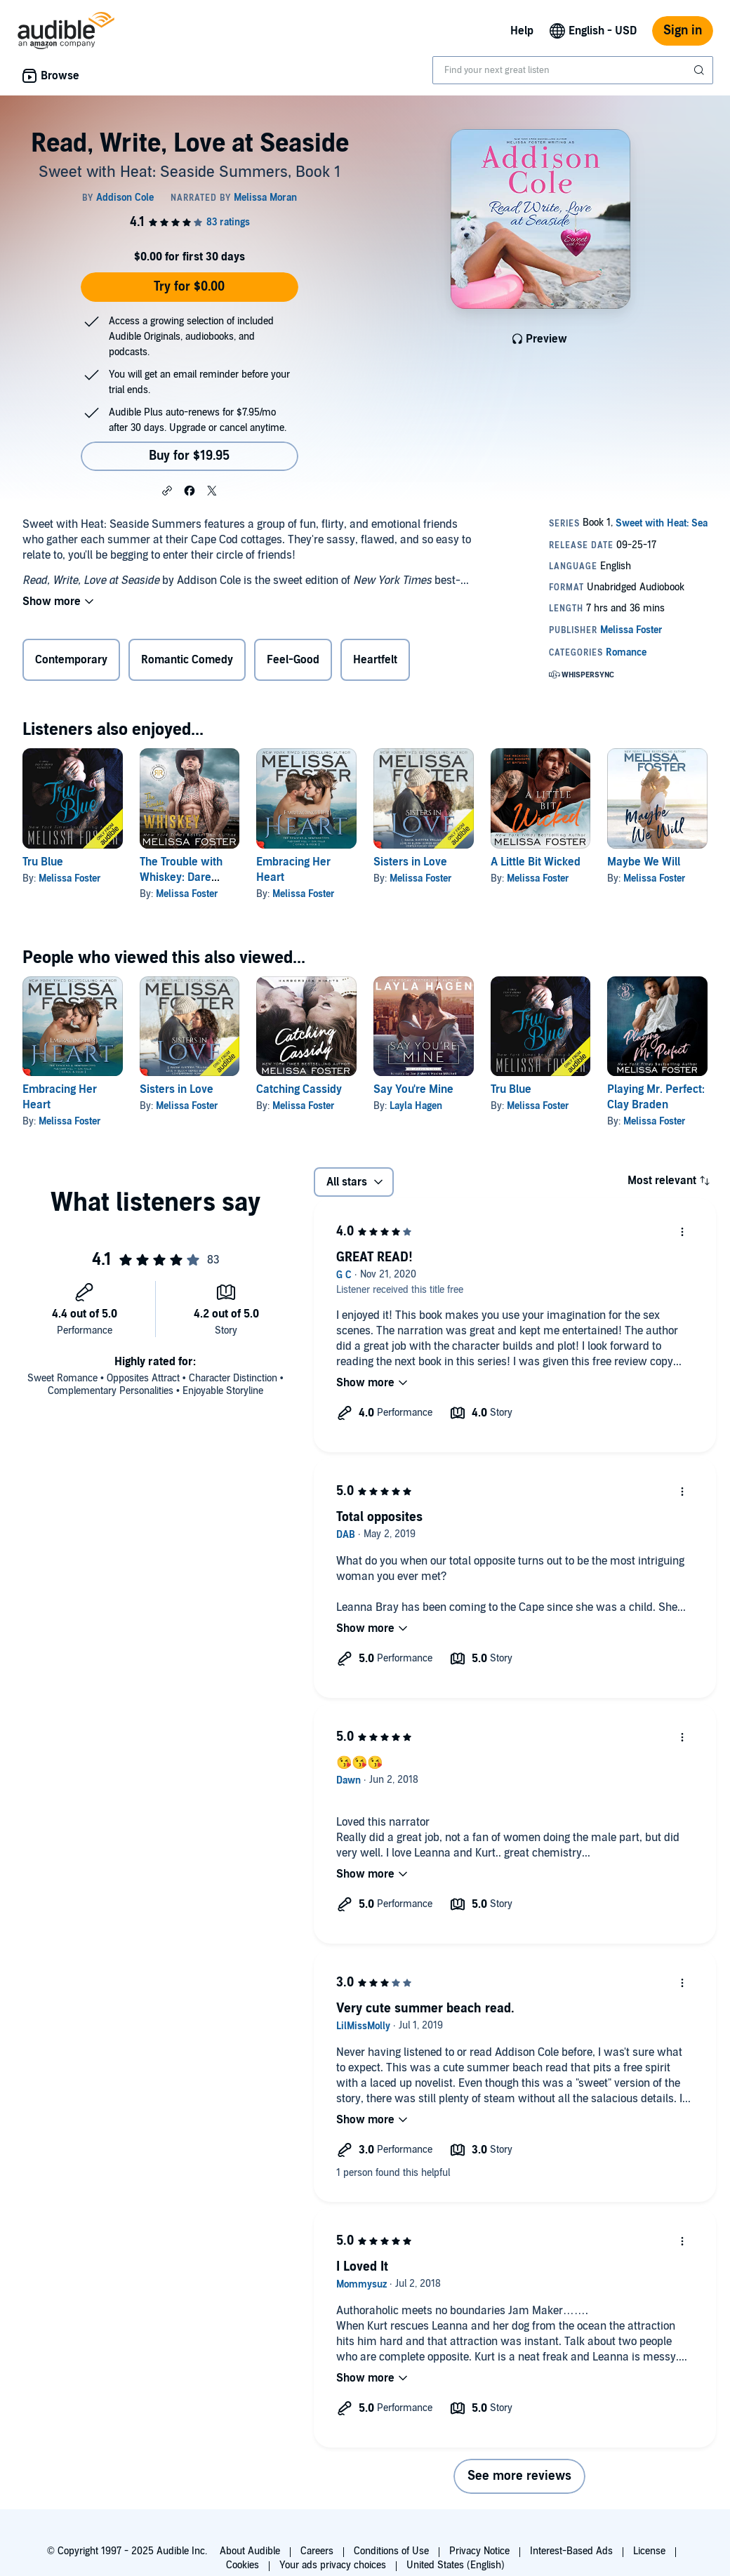  I want to click on License, so click(649, 2551).